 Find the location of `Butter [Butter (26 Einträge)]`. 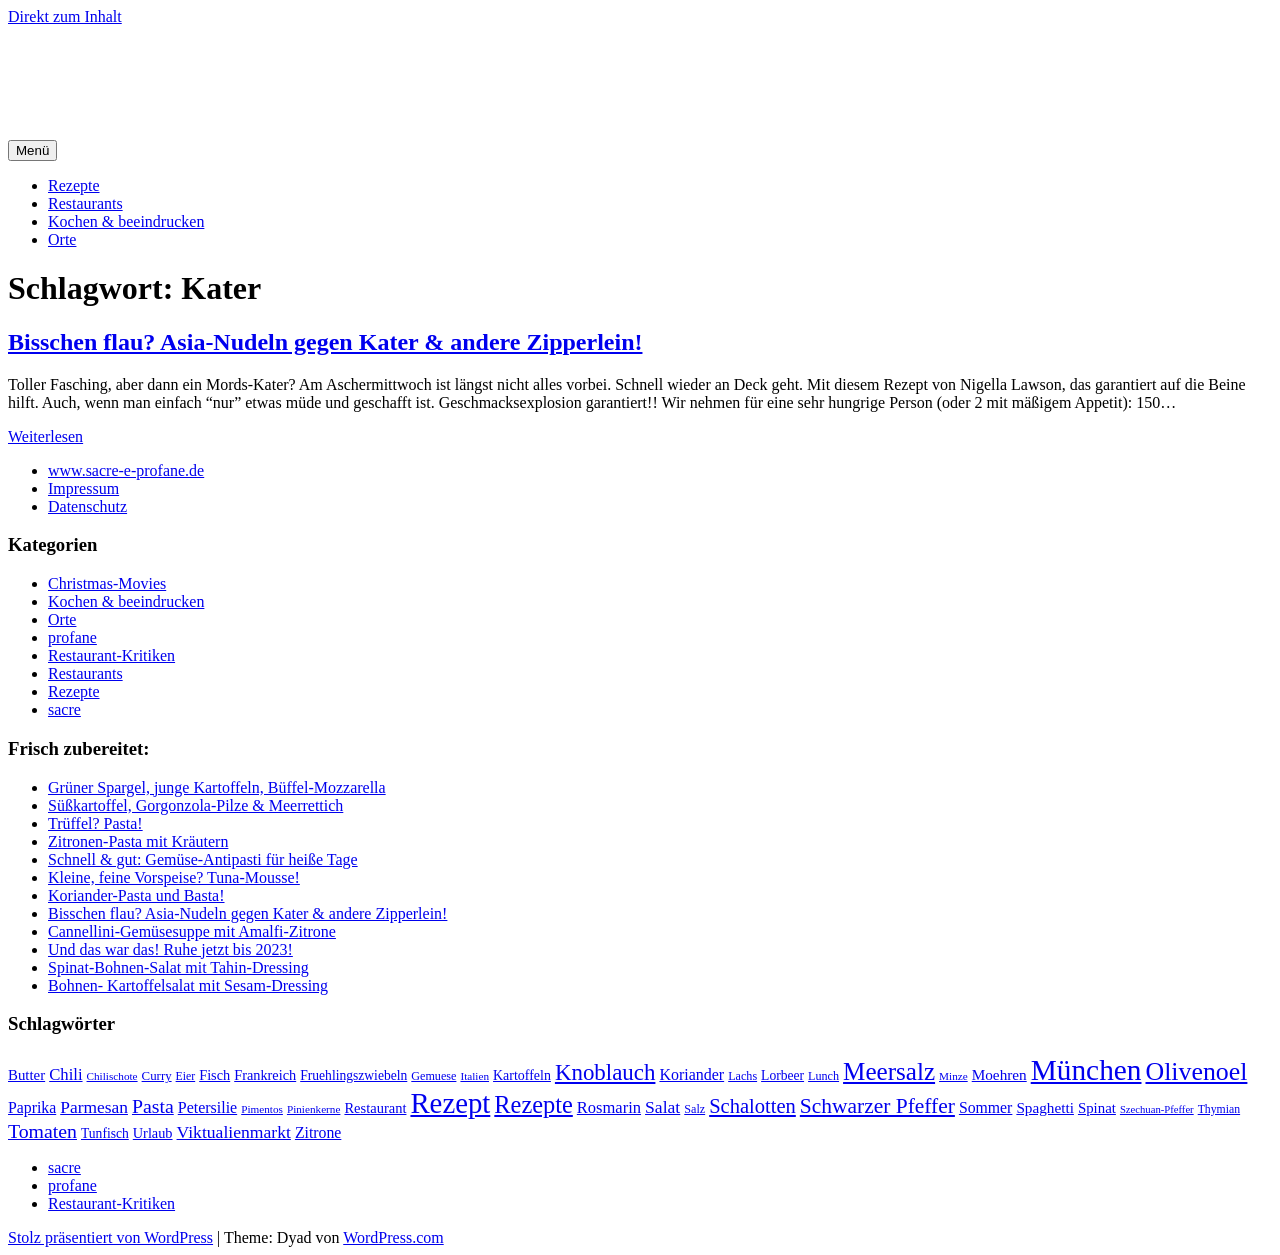

Butter [Butter (26 Einträge)] is located at coordinates (26, 1075).